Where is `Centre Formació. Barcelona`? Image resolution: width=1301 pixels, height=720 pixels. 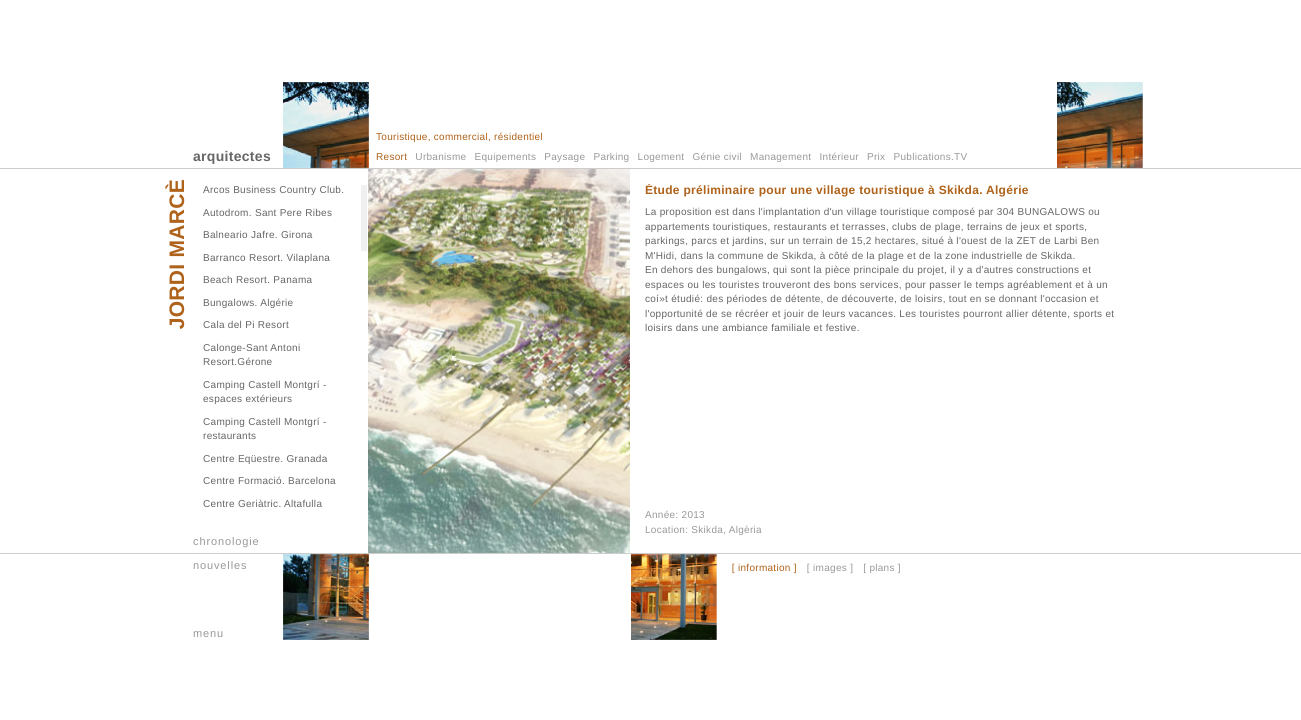
Centre Formació. Barcelona is located at coordinates (269, 481).